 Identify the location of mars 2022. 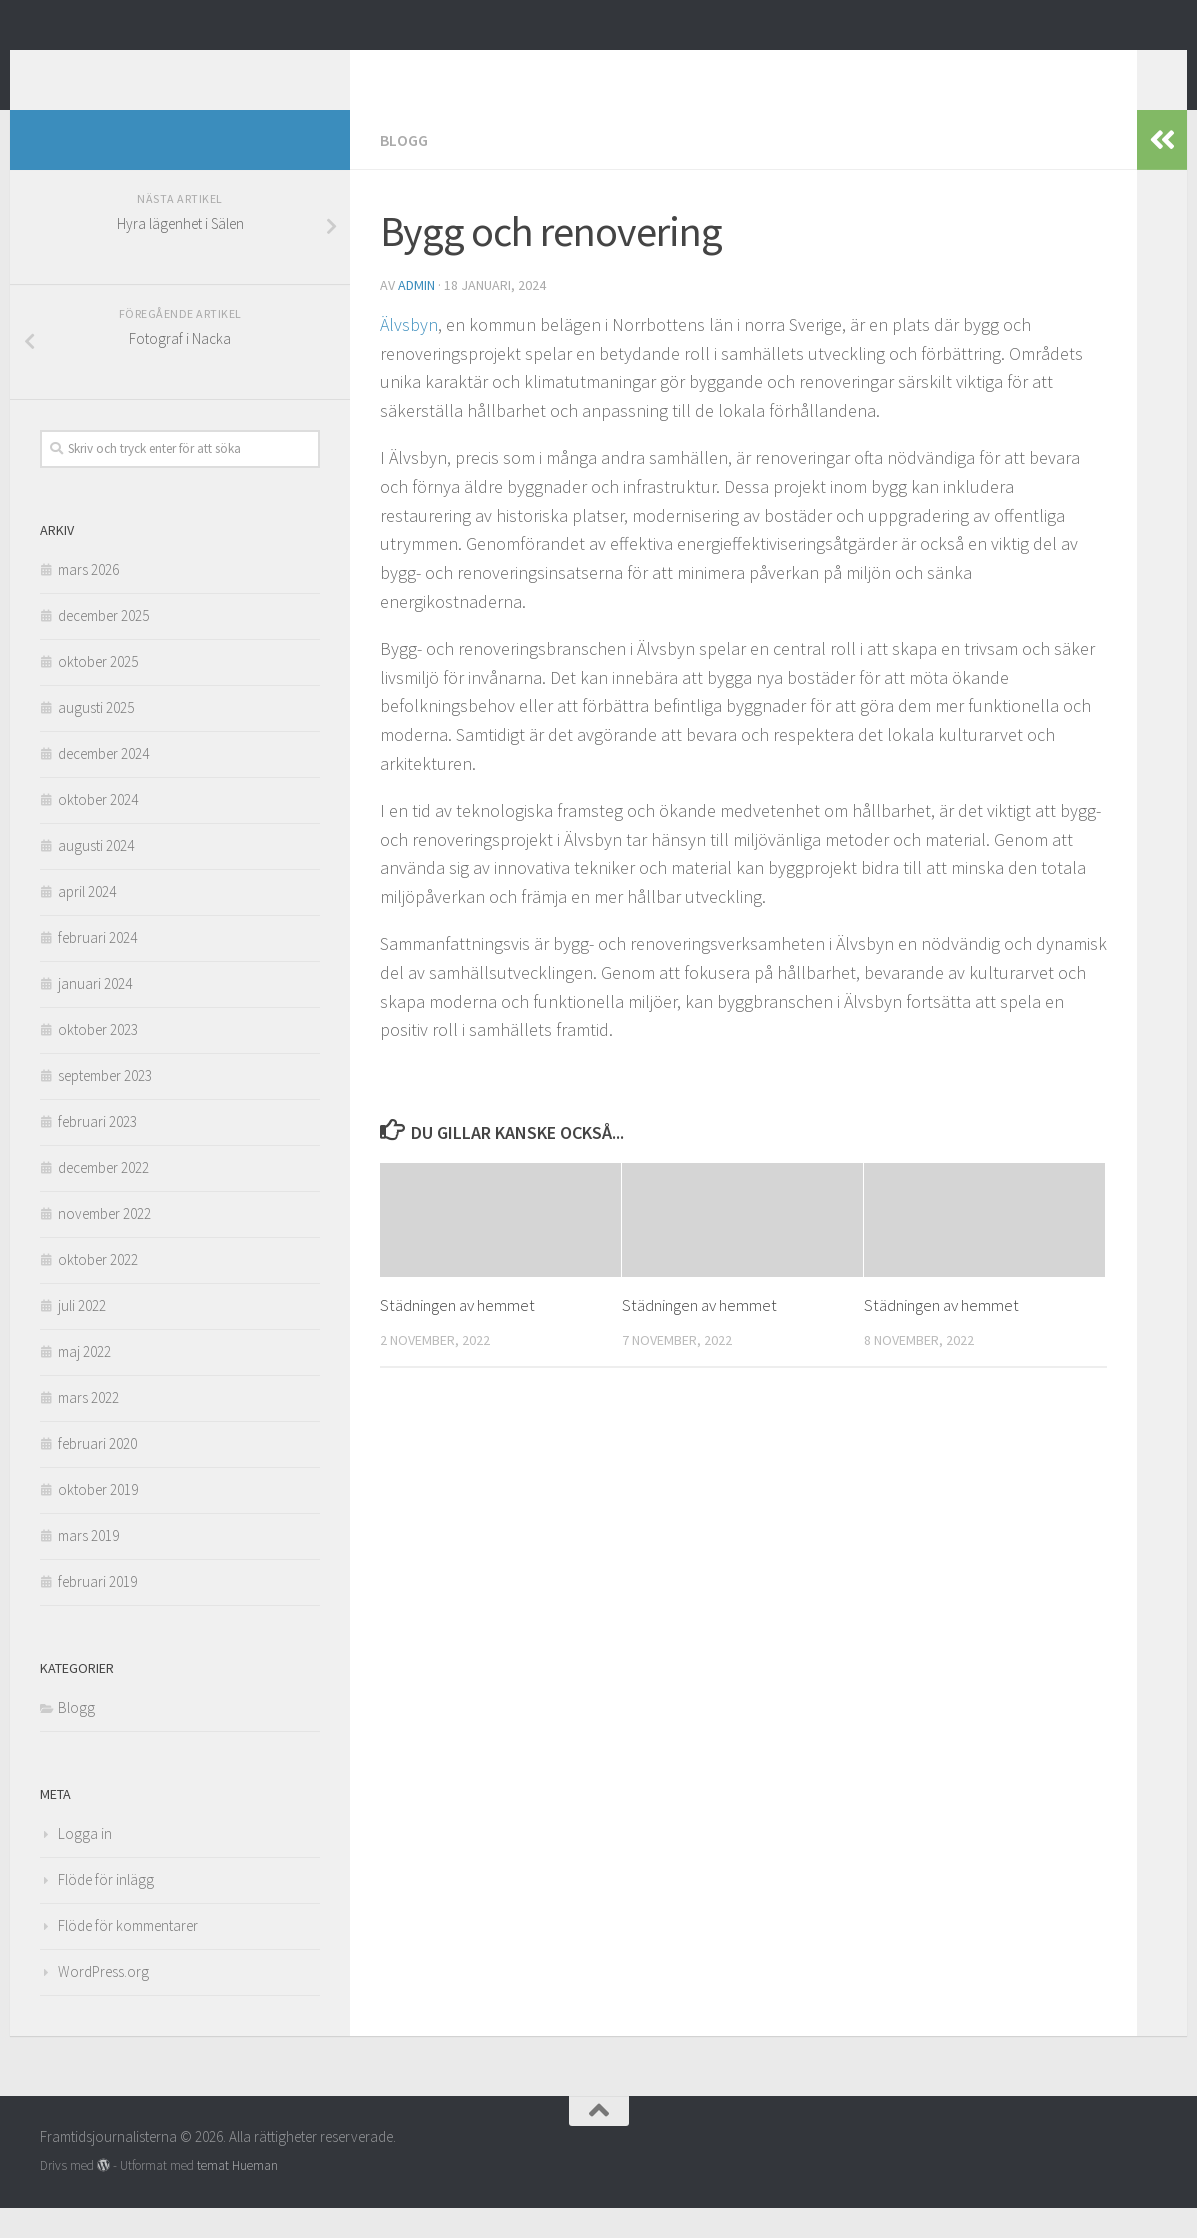
(88, 1427).